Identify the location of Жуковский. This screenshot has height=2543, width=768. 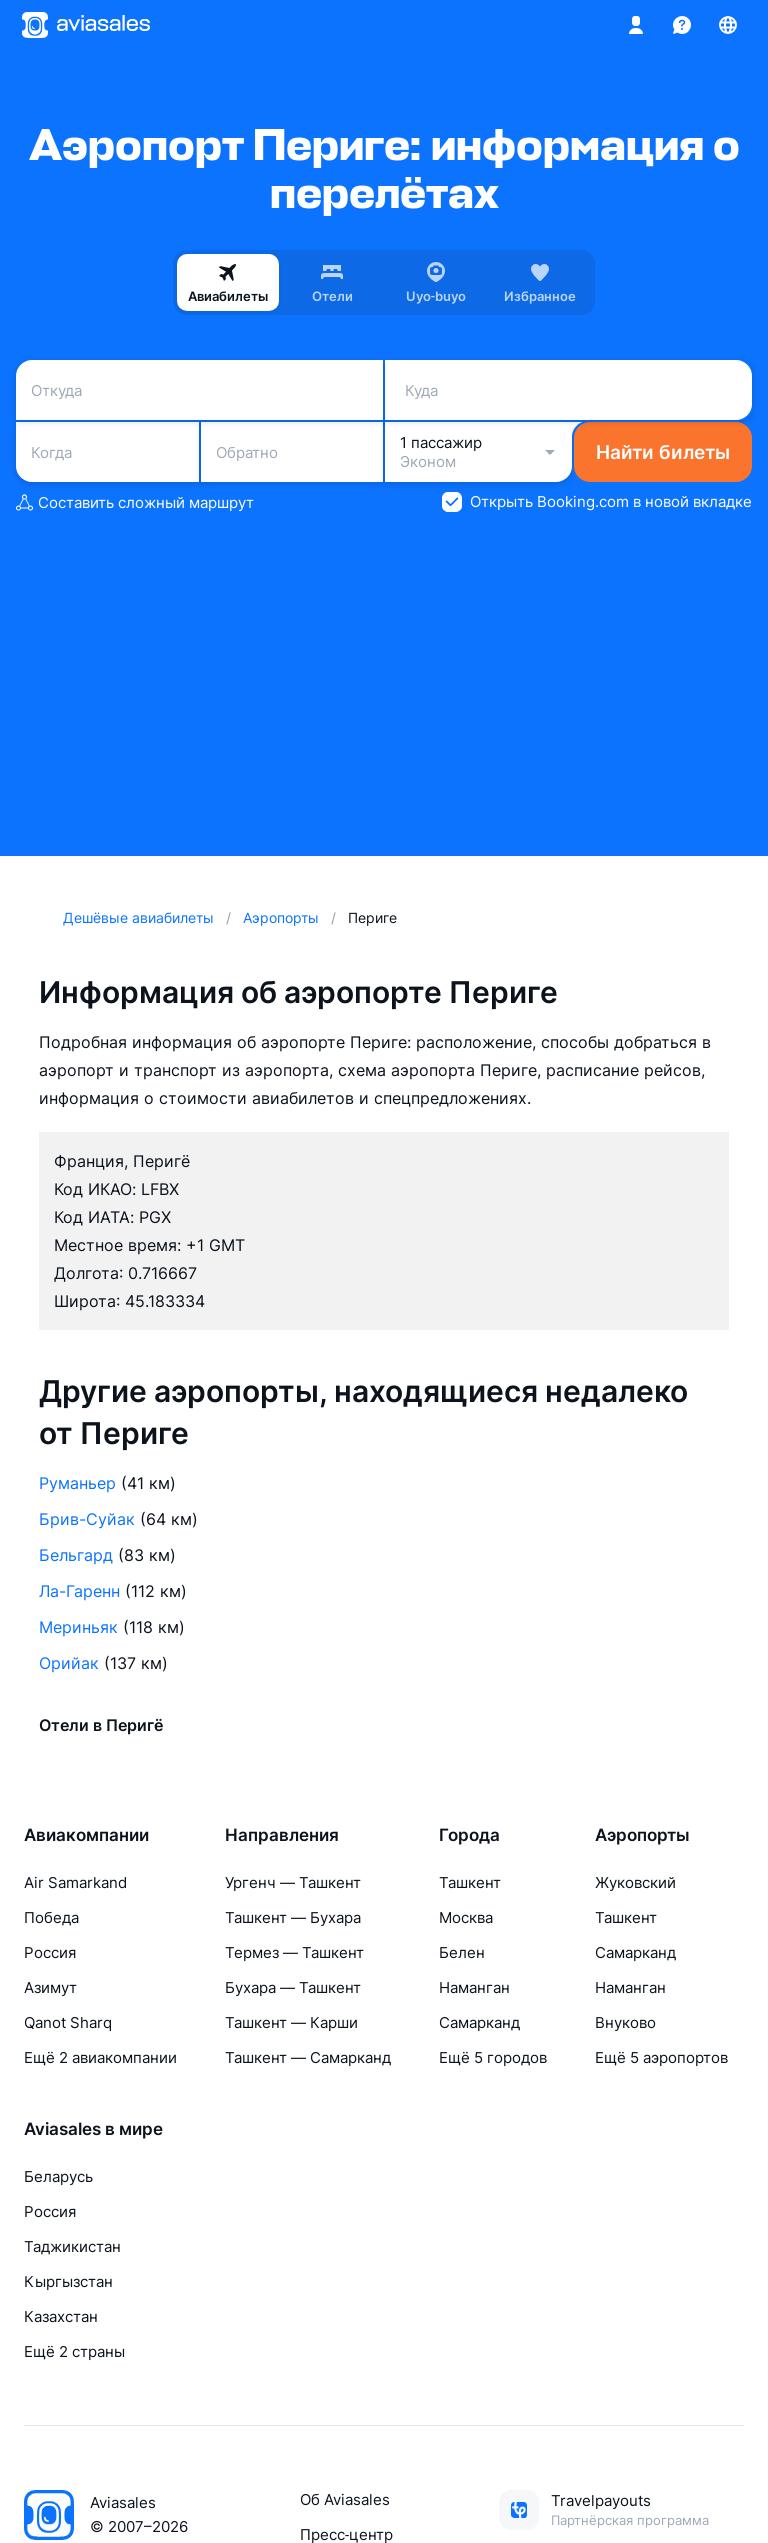
(635, 1882).